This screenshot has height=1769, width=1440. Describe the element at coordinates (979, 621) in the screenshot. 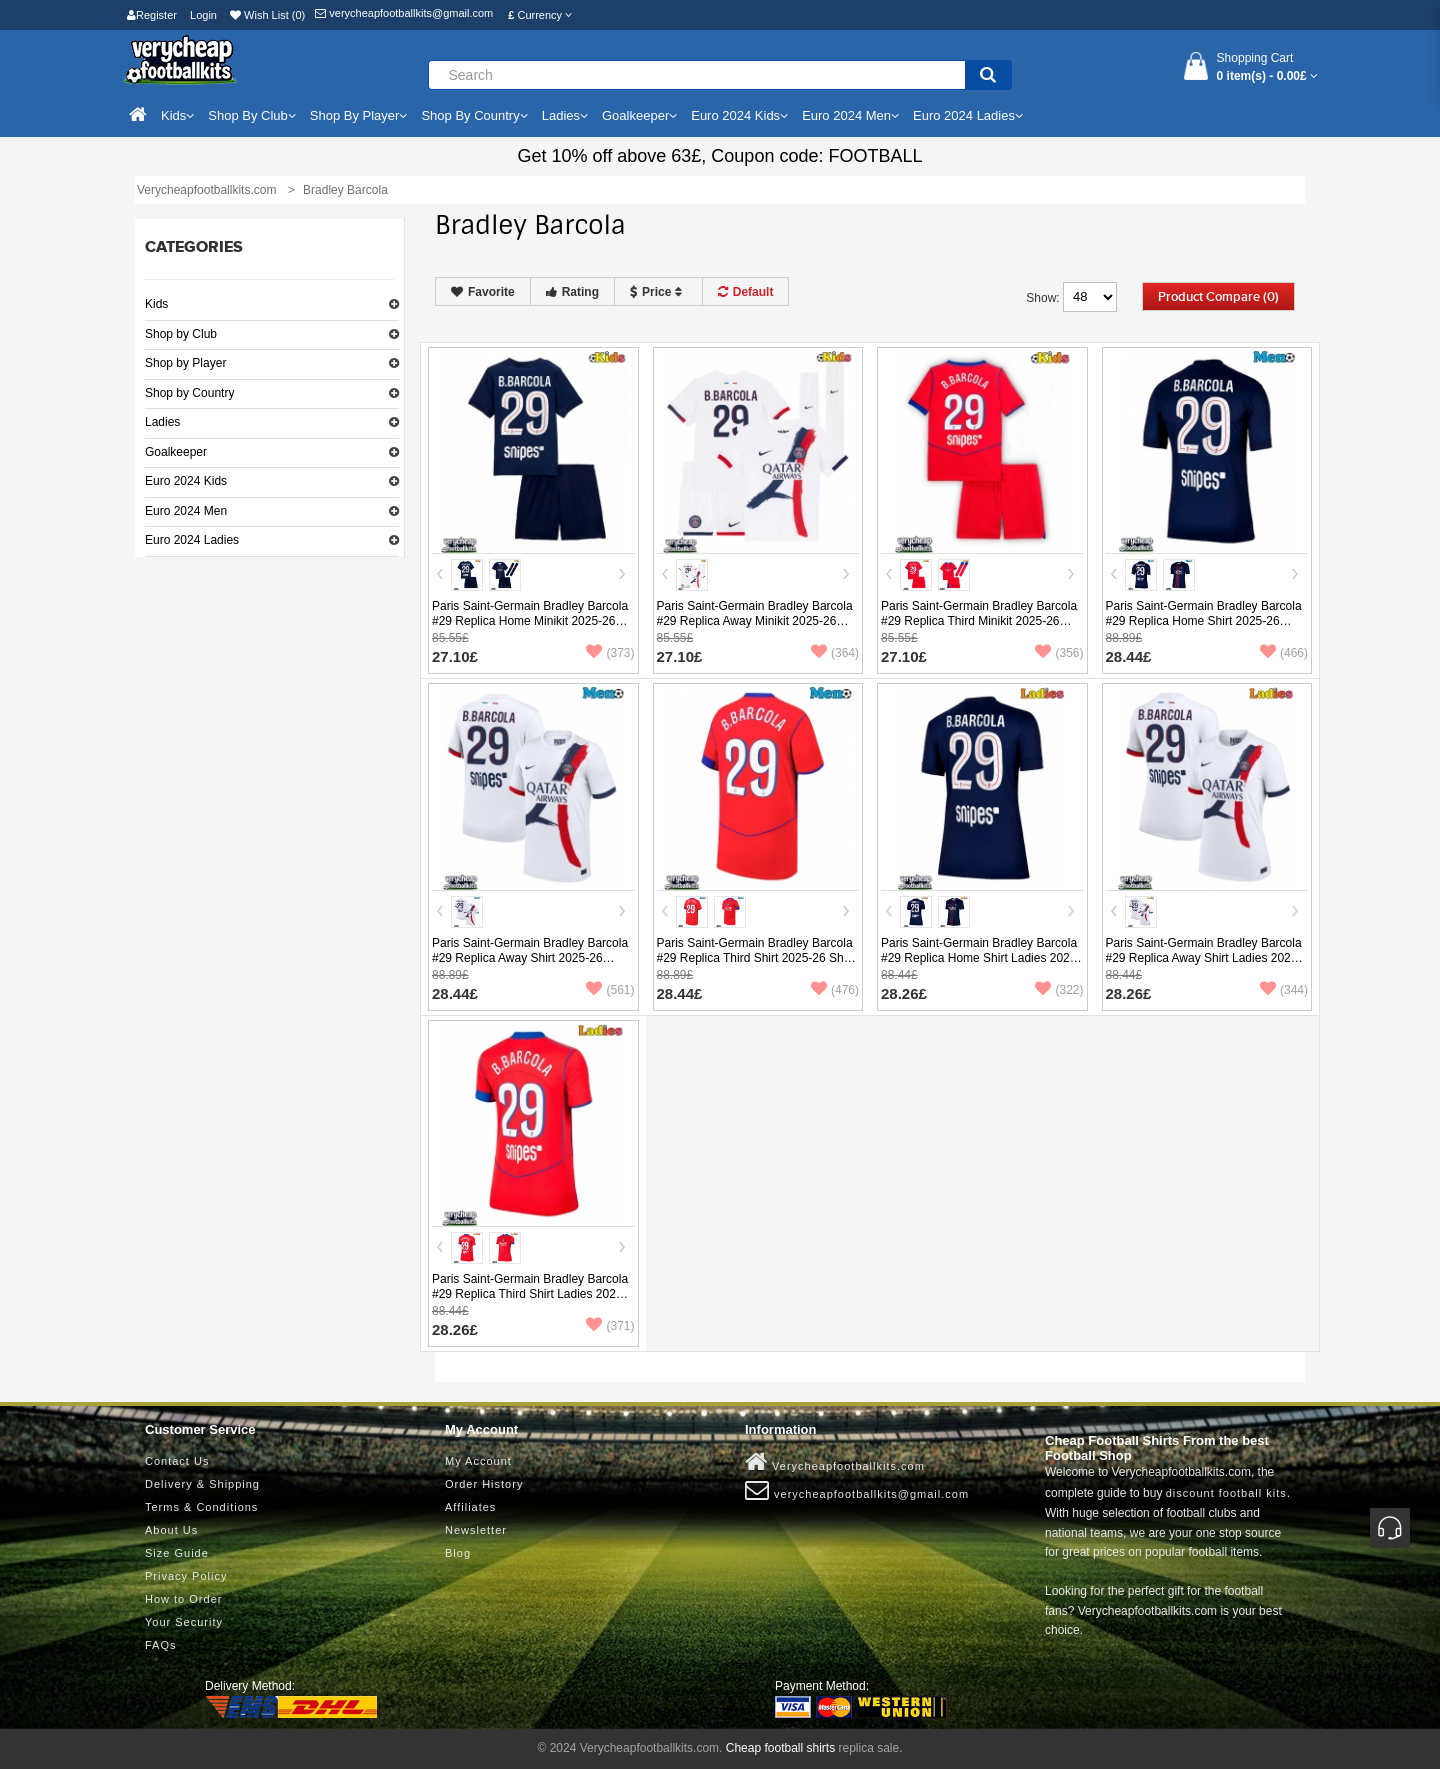

I see `Paris Saint-Germain Bradley Barcola #29 Replica Third Minikit 2025-26 Short Sleeve (+ pants)` at that location.